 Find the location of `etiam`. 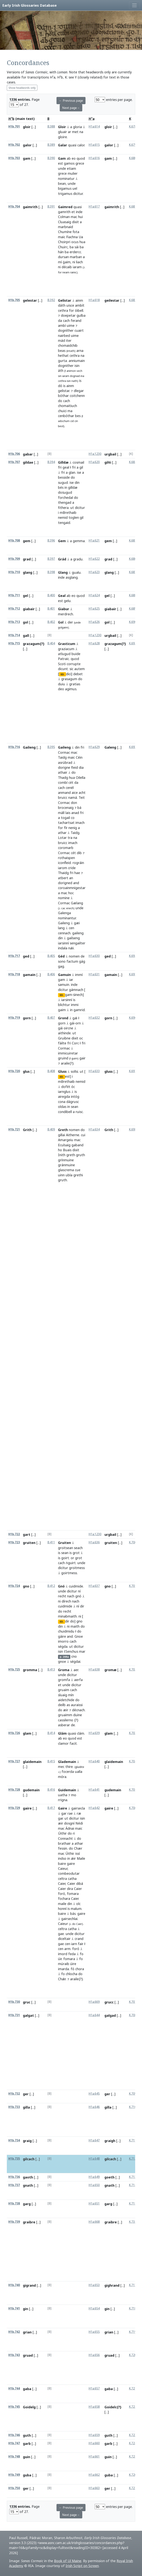

etiam is located at coordinates (71, 168).